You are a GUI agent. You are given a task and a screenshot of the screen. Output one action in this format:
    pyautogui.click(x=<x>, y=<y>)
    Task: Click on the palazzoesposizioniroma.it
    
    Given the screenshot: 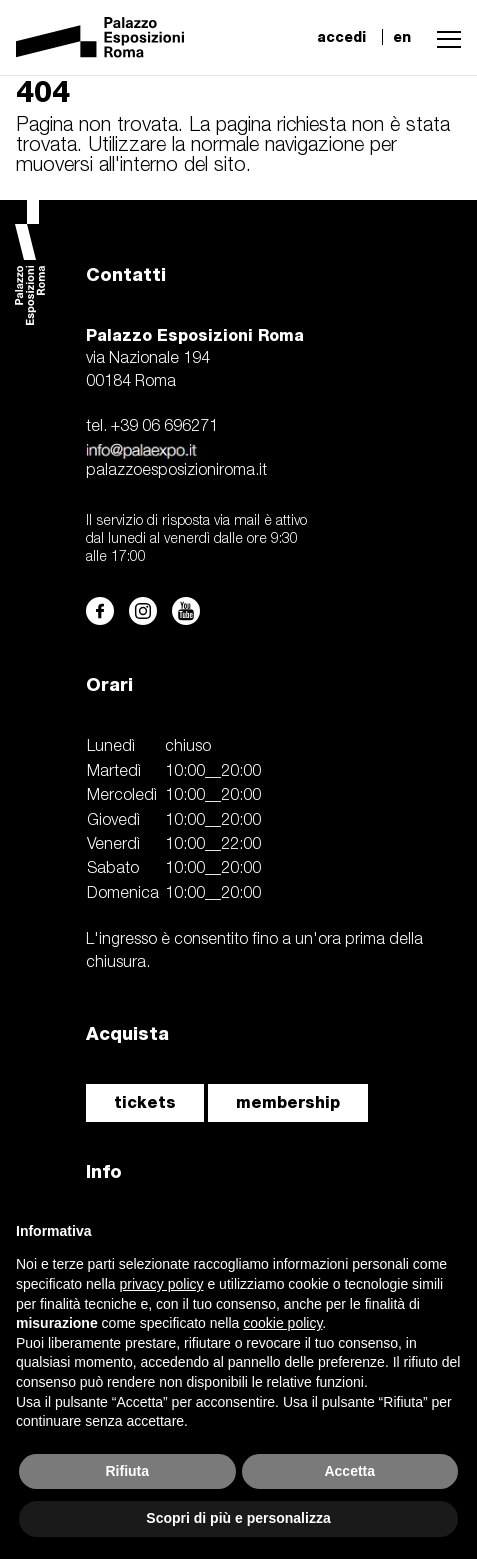 What is the action you would take?
    pyautogui.click(x=176, y=471)
    